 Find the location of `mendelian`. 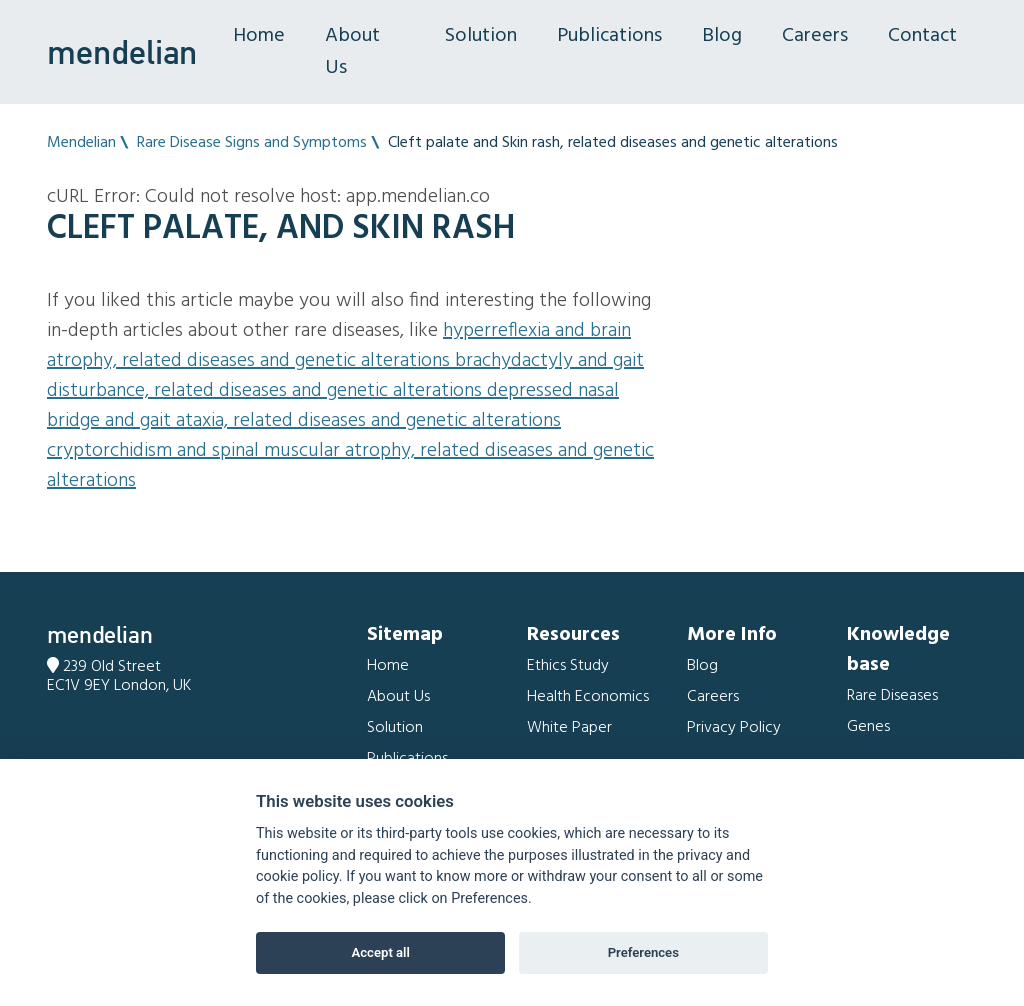

mendelian is located at coordinates (122, 52).